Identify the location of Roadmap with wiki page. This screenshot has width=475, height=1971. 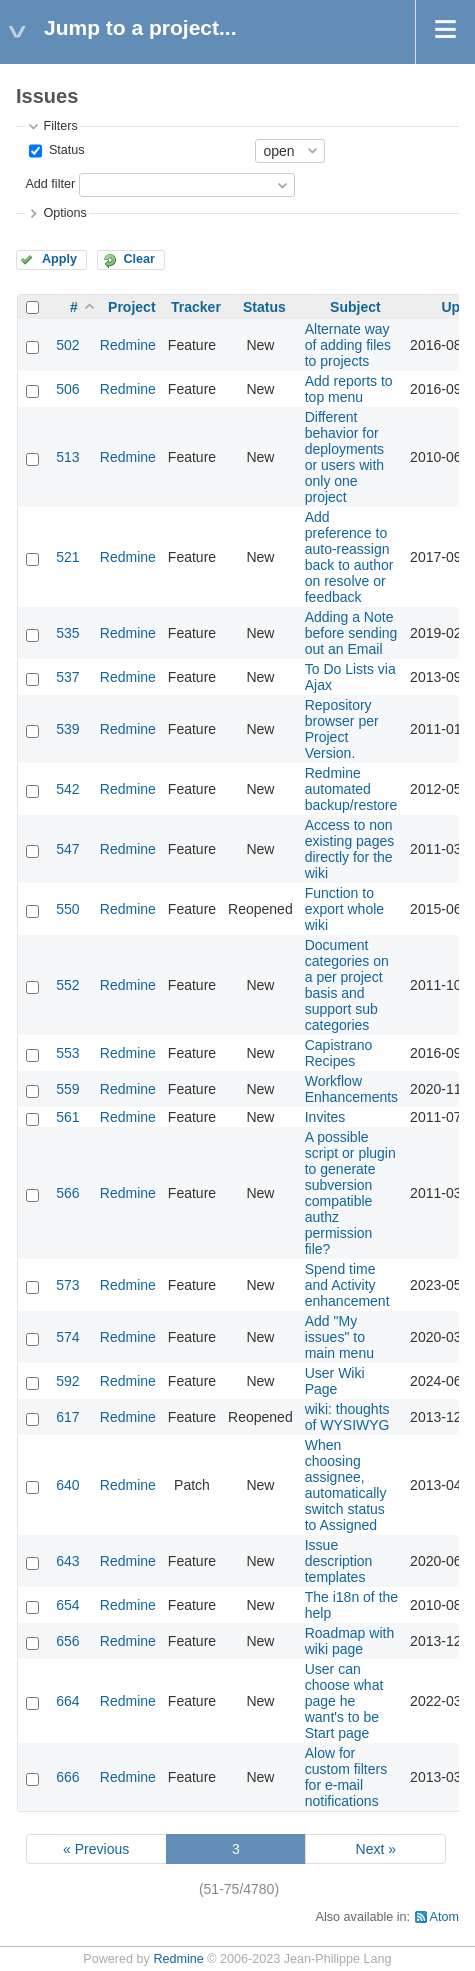
(350, 1641).